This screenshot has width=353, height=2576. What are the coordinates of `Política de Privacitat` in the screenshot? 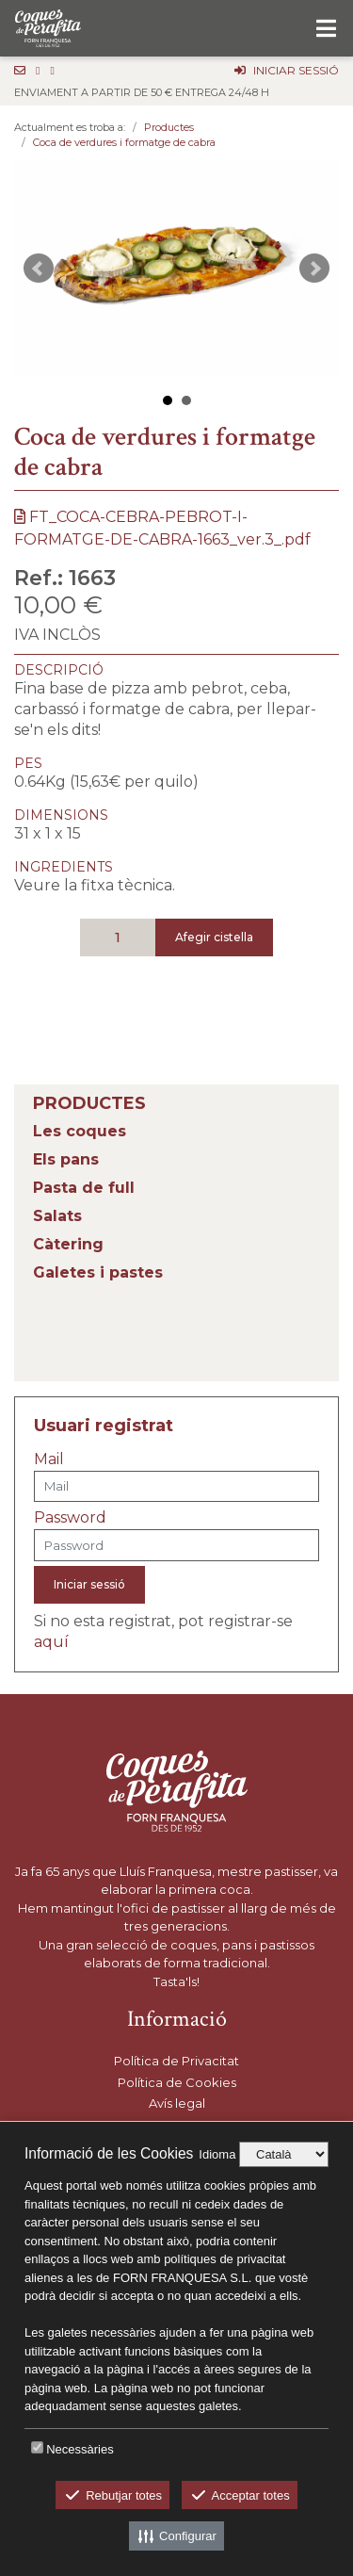 It's located at (176, 2060).